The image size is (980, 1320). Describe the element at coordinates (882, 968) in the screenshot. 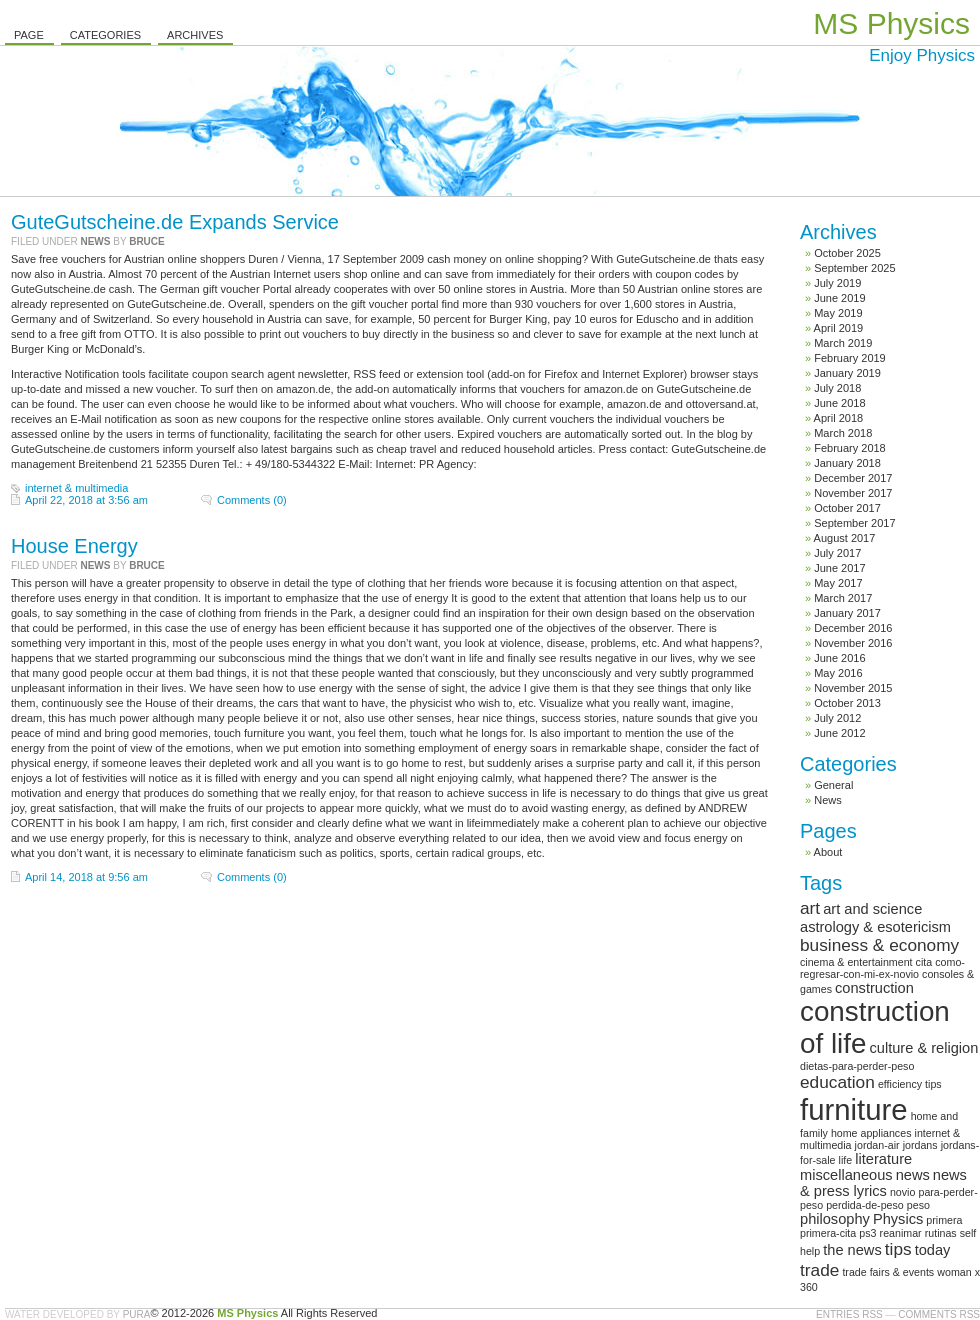

I see `como-regresar-con-mi-ex-novio [como-regresar-con-mi-ex-novio (1 item)]` at that location.